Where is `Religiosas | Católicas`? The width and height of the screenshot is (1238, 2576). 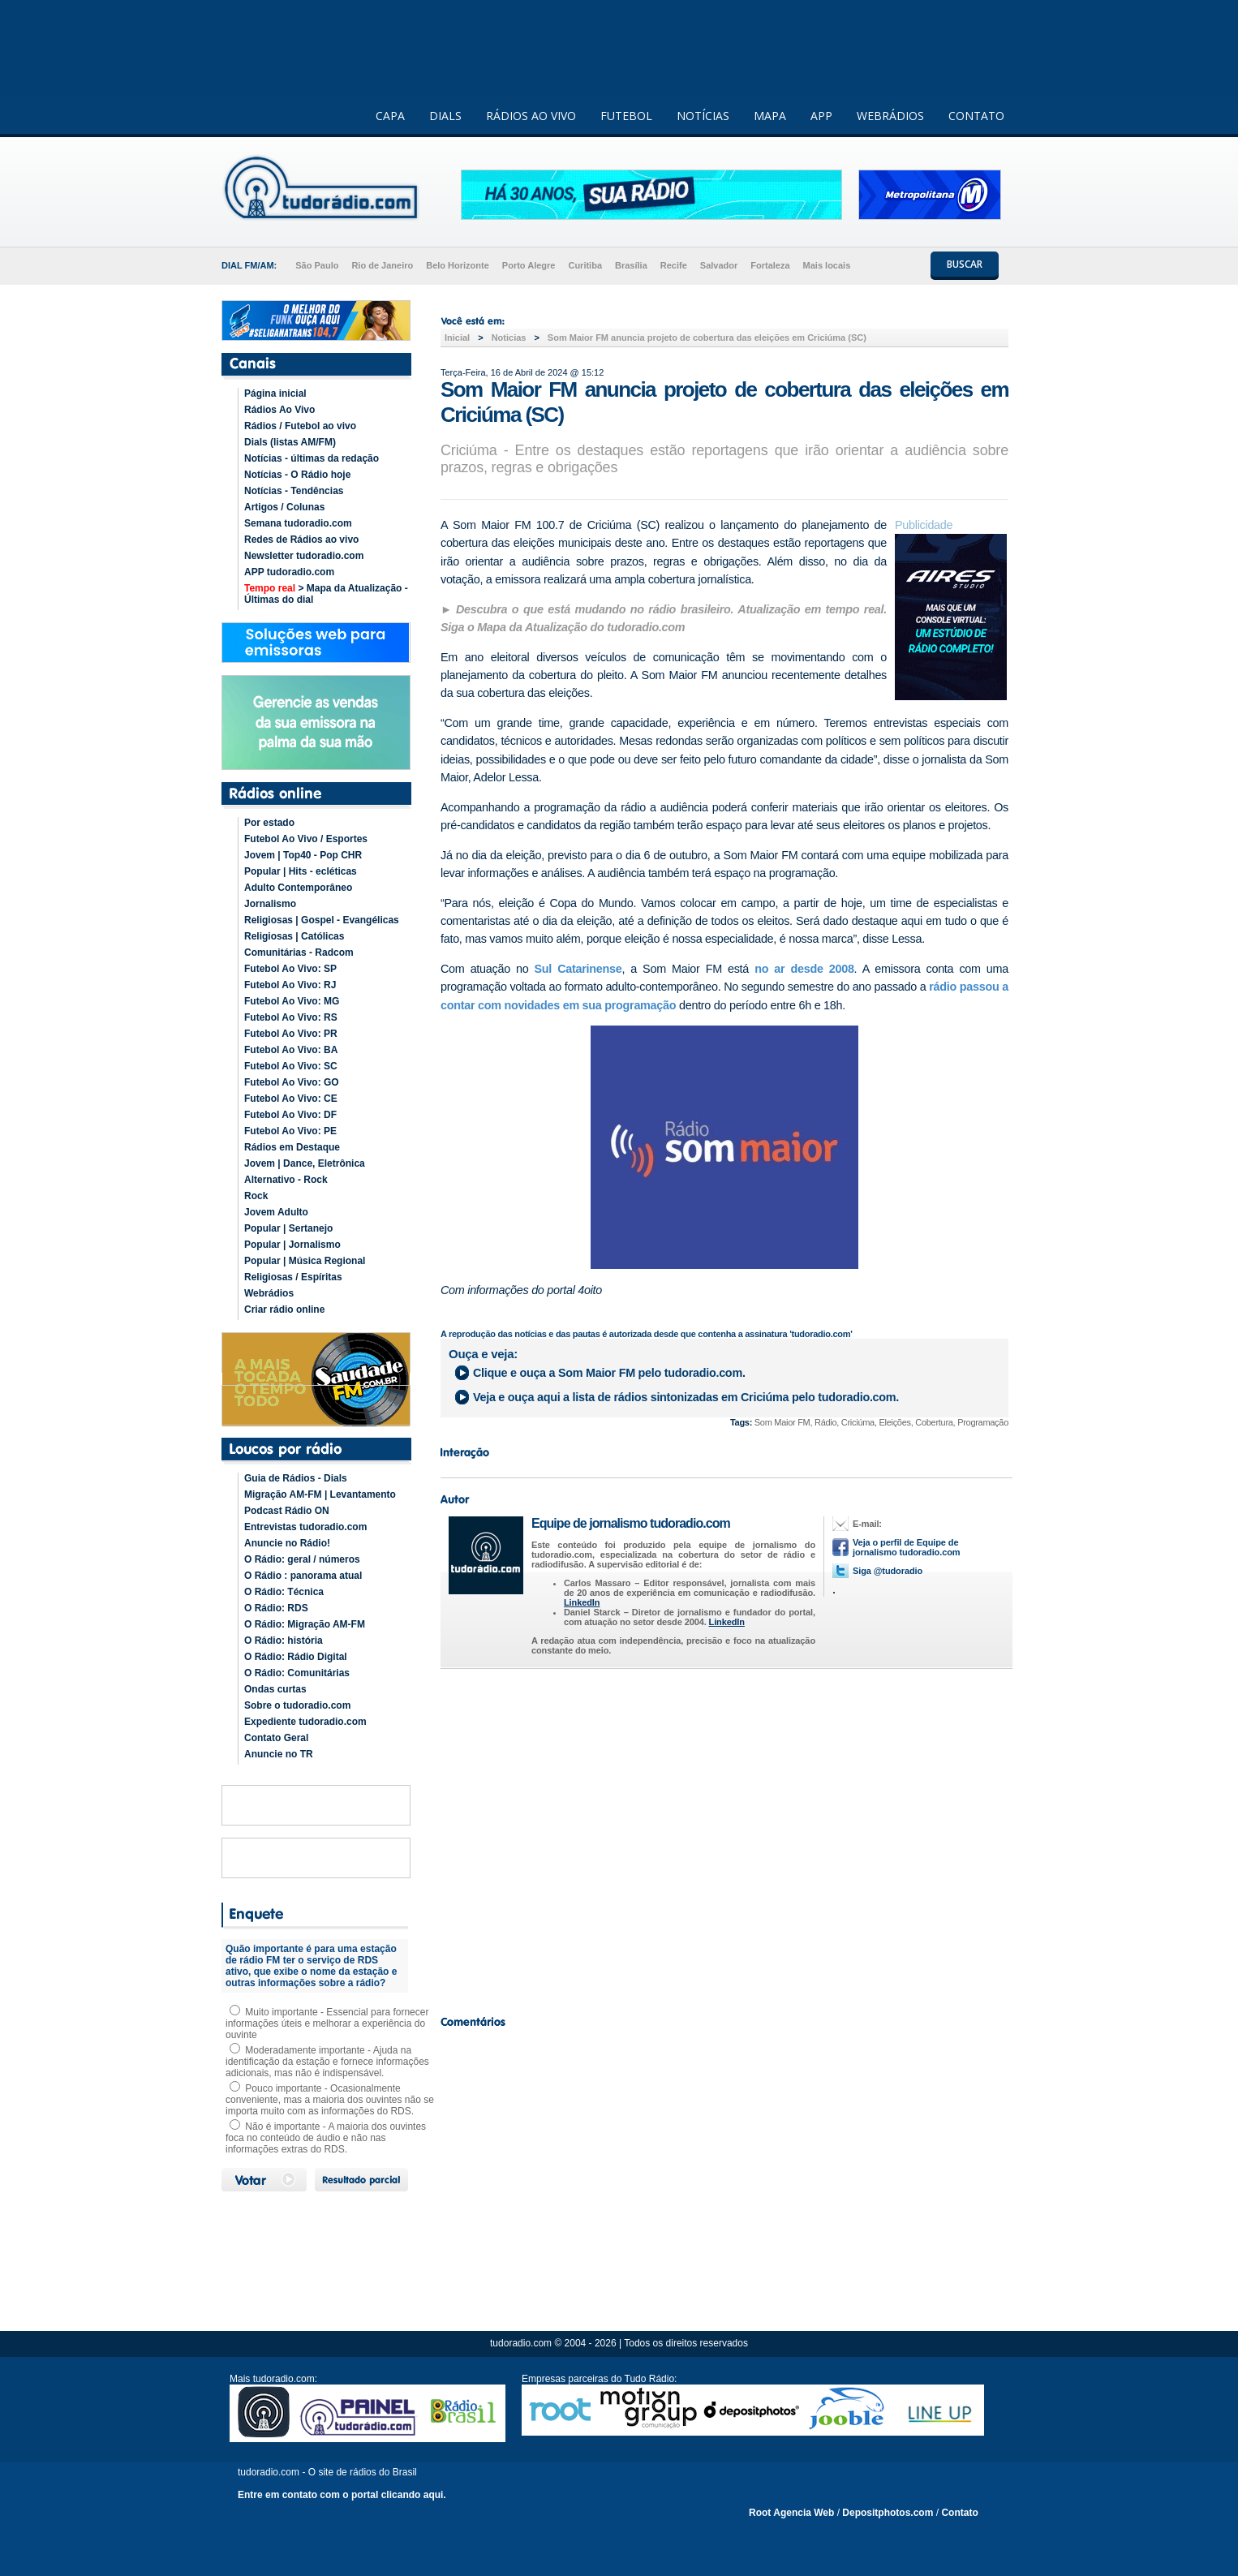 Religiosas | Católicas is located at coordinates (294, 936).